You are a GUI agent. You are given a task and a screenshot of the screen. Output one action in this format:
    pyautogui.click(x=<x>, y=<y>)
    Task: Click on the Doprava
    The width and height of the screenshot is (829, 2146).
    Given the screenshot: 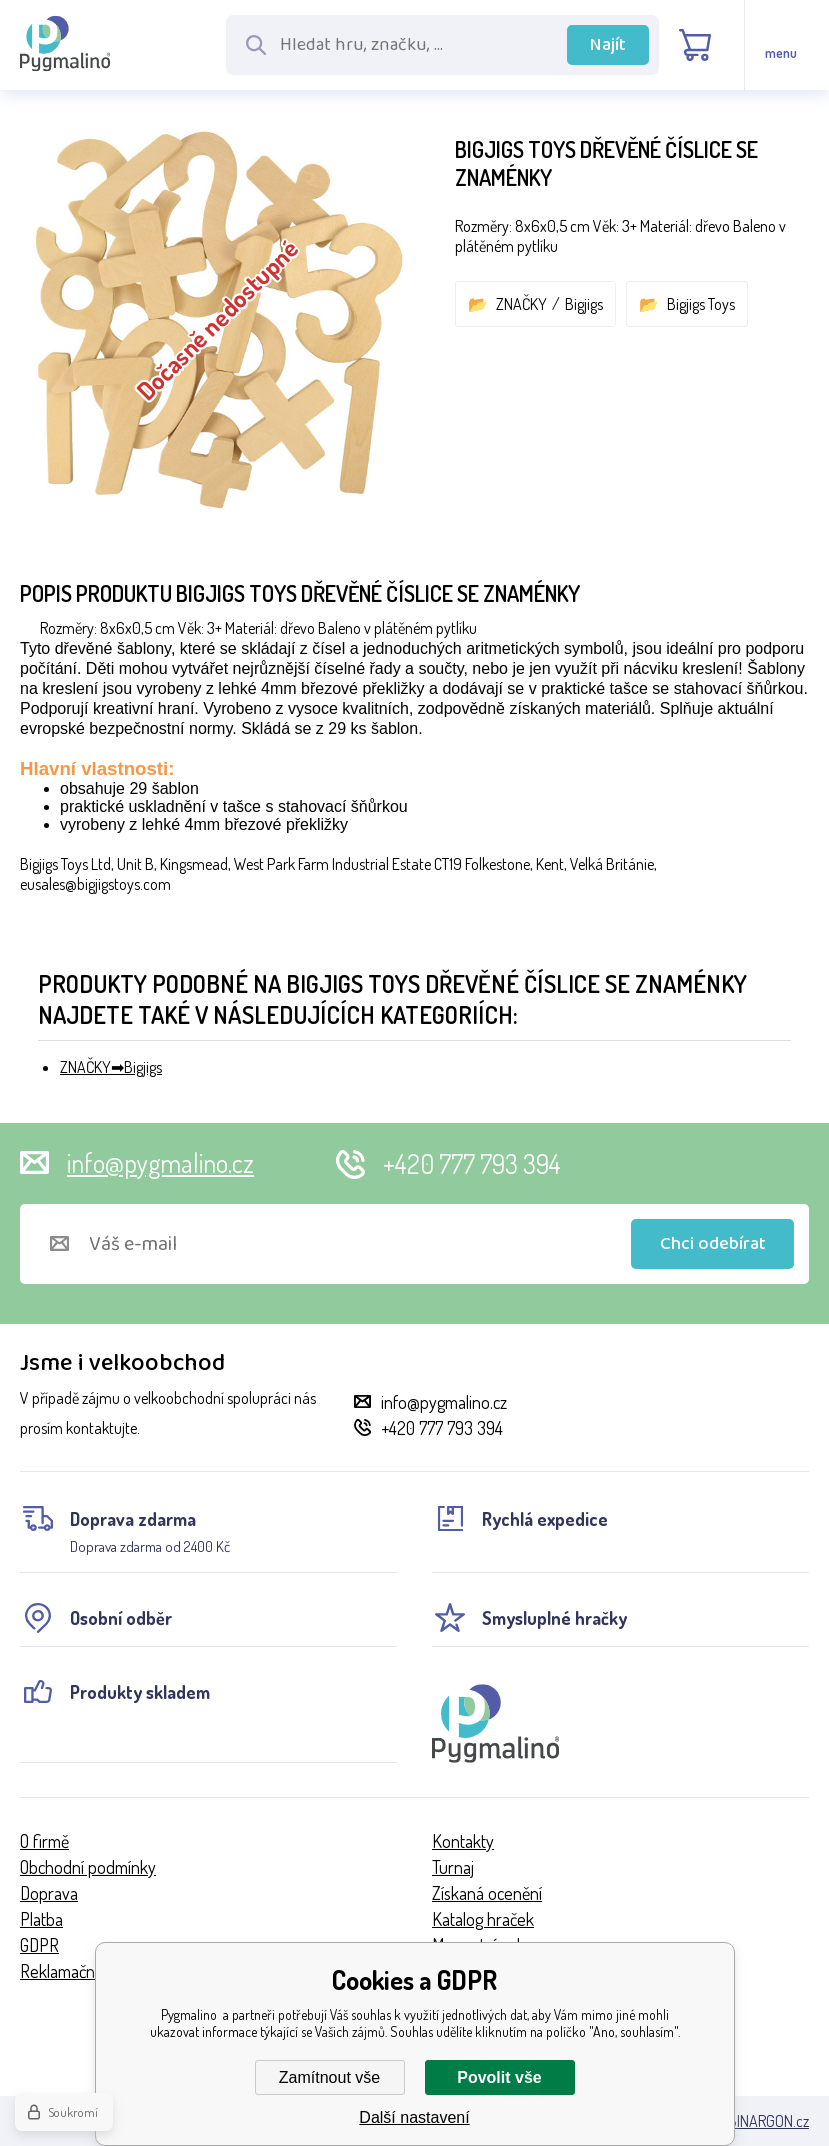 What is the action you would take?
    pyautogui.click(x=49, y=1893)
    